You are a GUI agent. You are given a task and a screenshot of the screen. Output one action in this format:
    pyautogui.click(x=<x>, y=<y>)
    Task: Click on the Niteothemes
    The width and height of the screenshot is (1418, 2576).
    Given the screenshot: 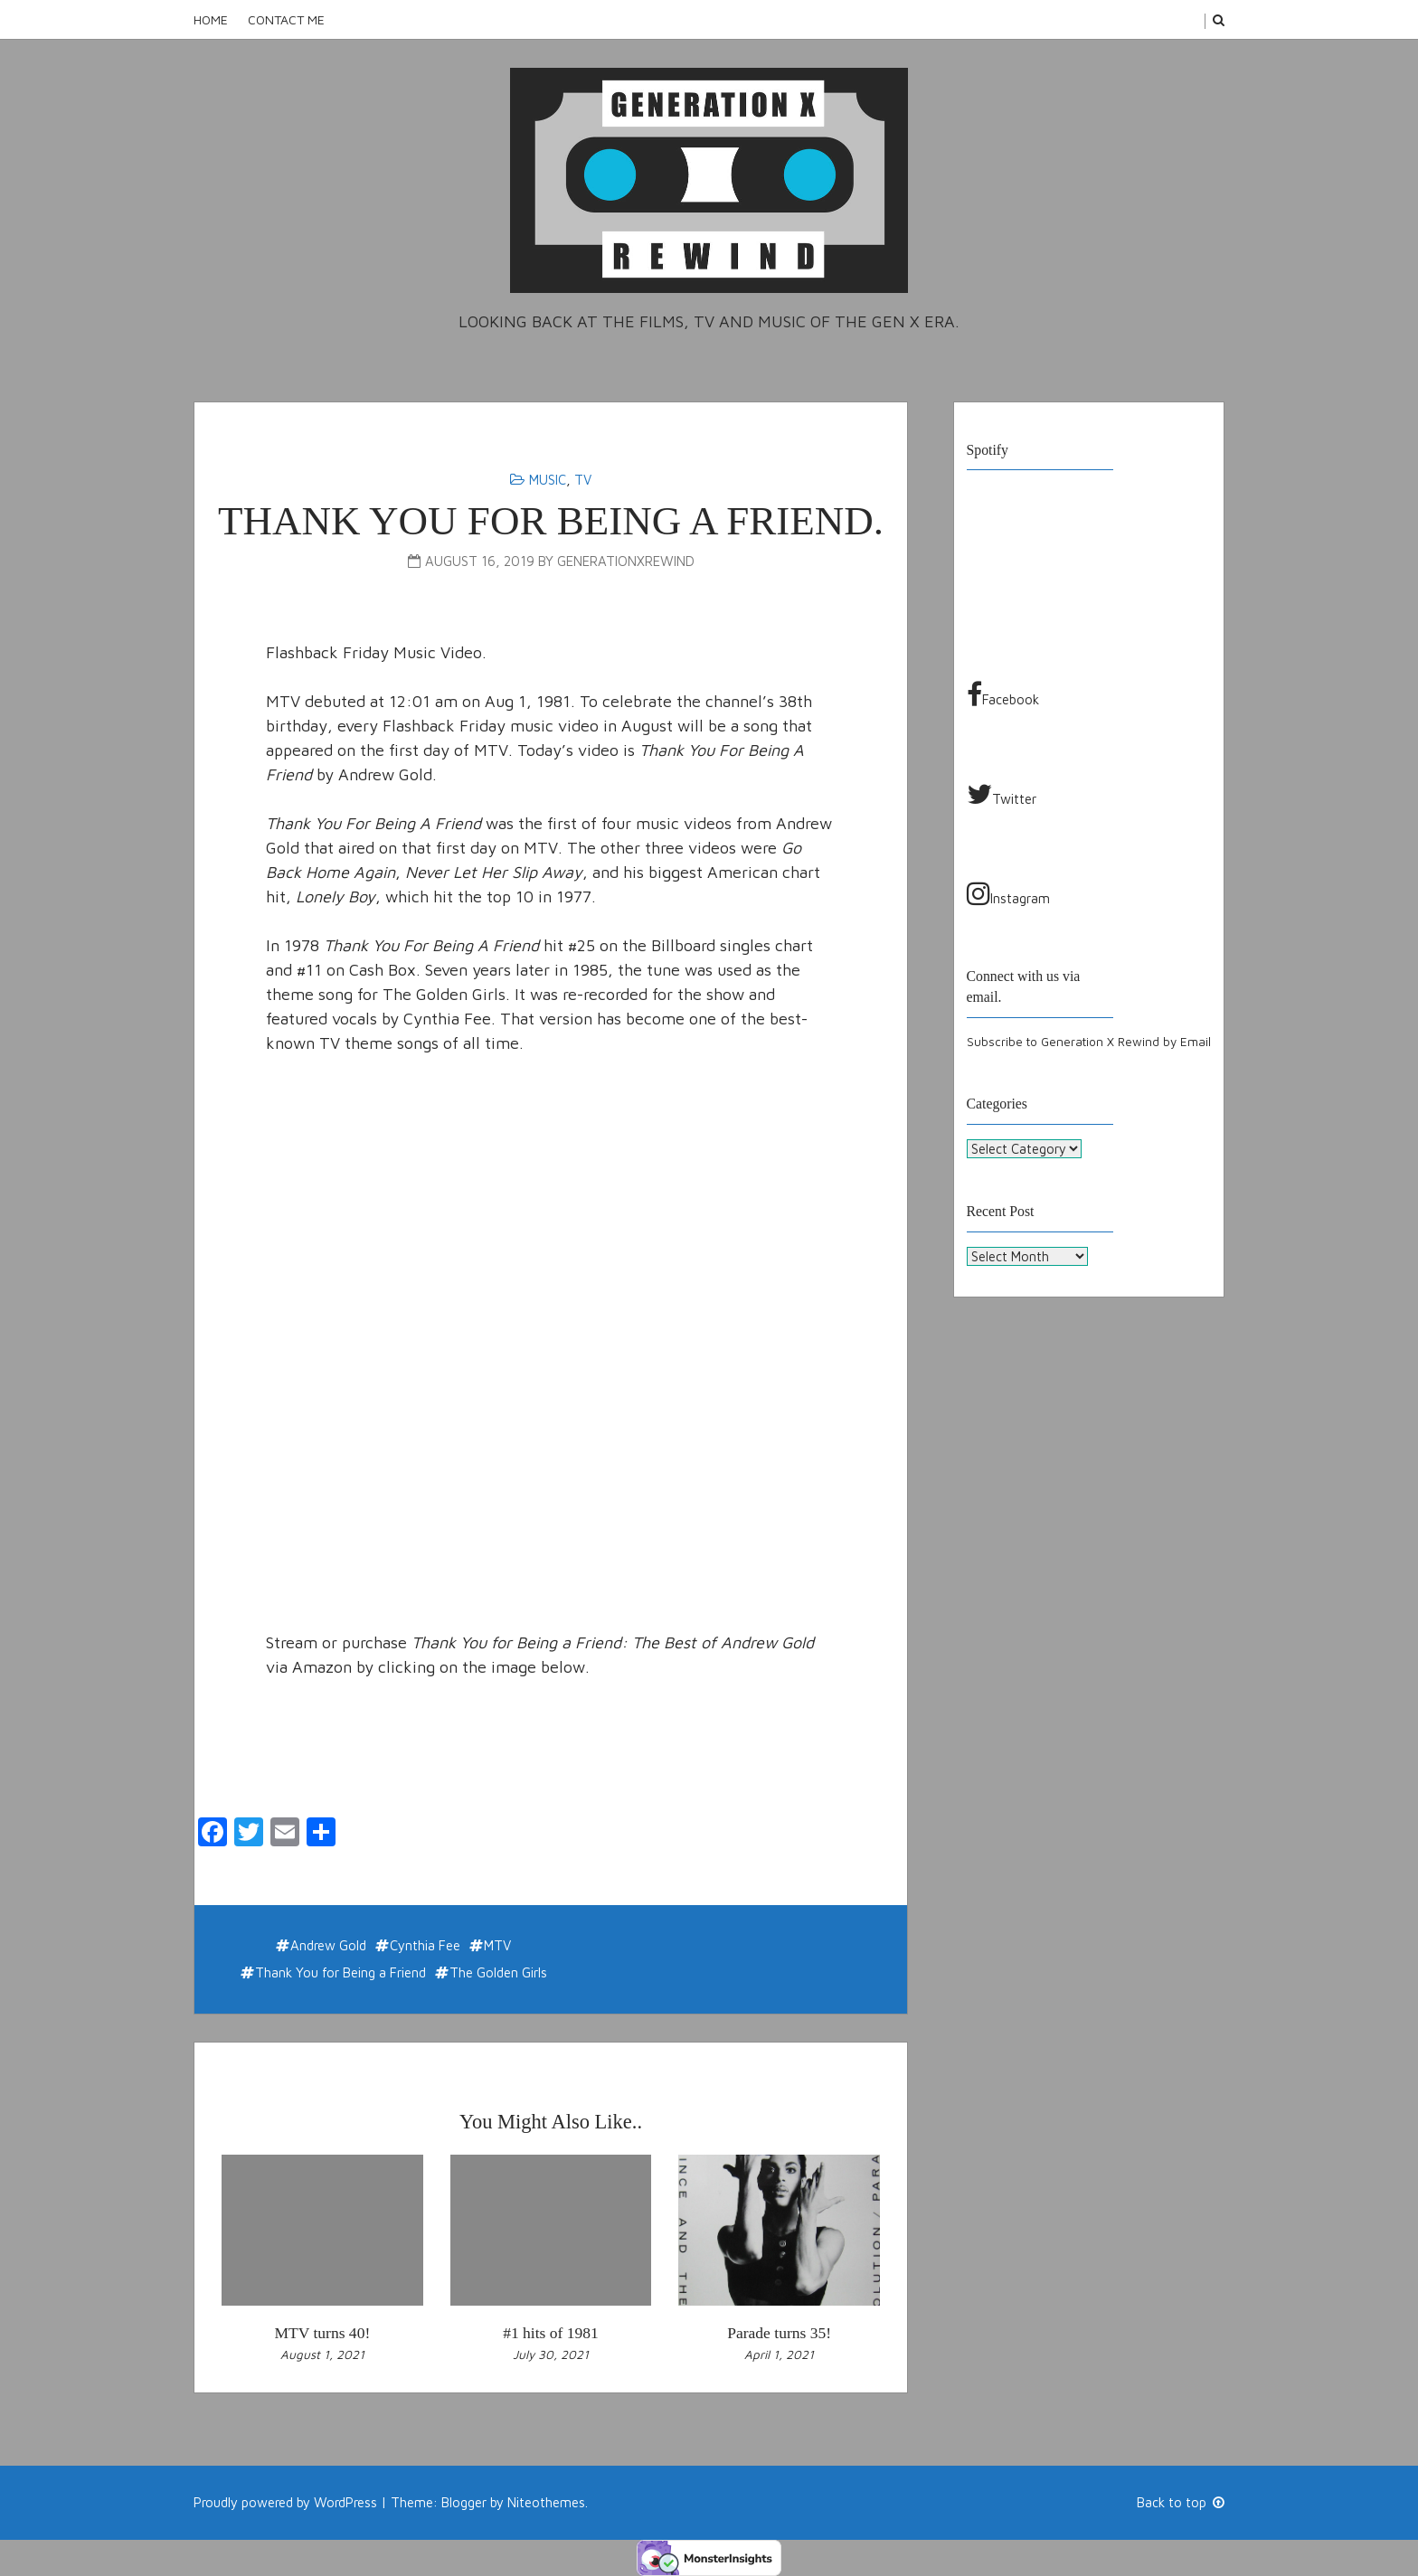 What is the action you would take?
    pyautogui.click(x=546, y=2502)
    